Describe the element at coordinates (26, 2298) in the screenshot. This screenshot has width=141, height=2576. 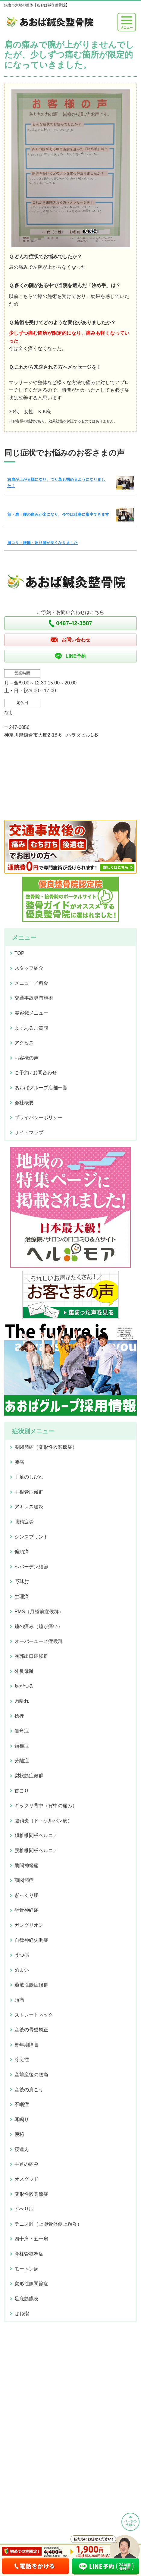
I see `足底筋膜炎` at that location.